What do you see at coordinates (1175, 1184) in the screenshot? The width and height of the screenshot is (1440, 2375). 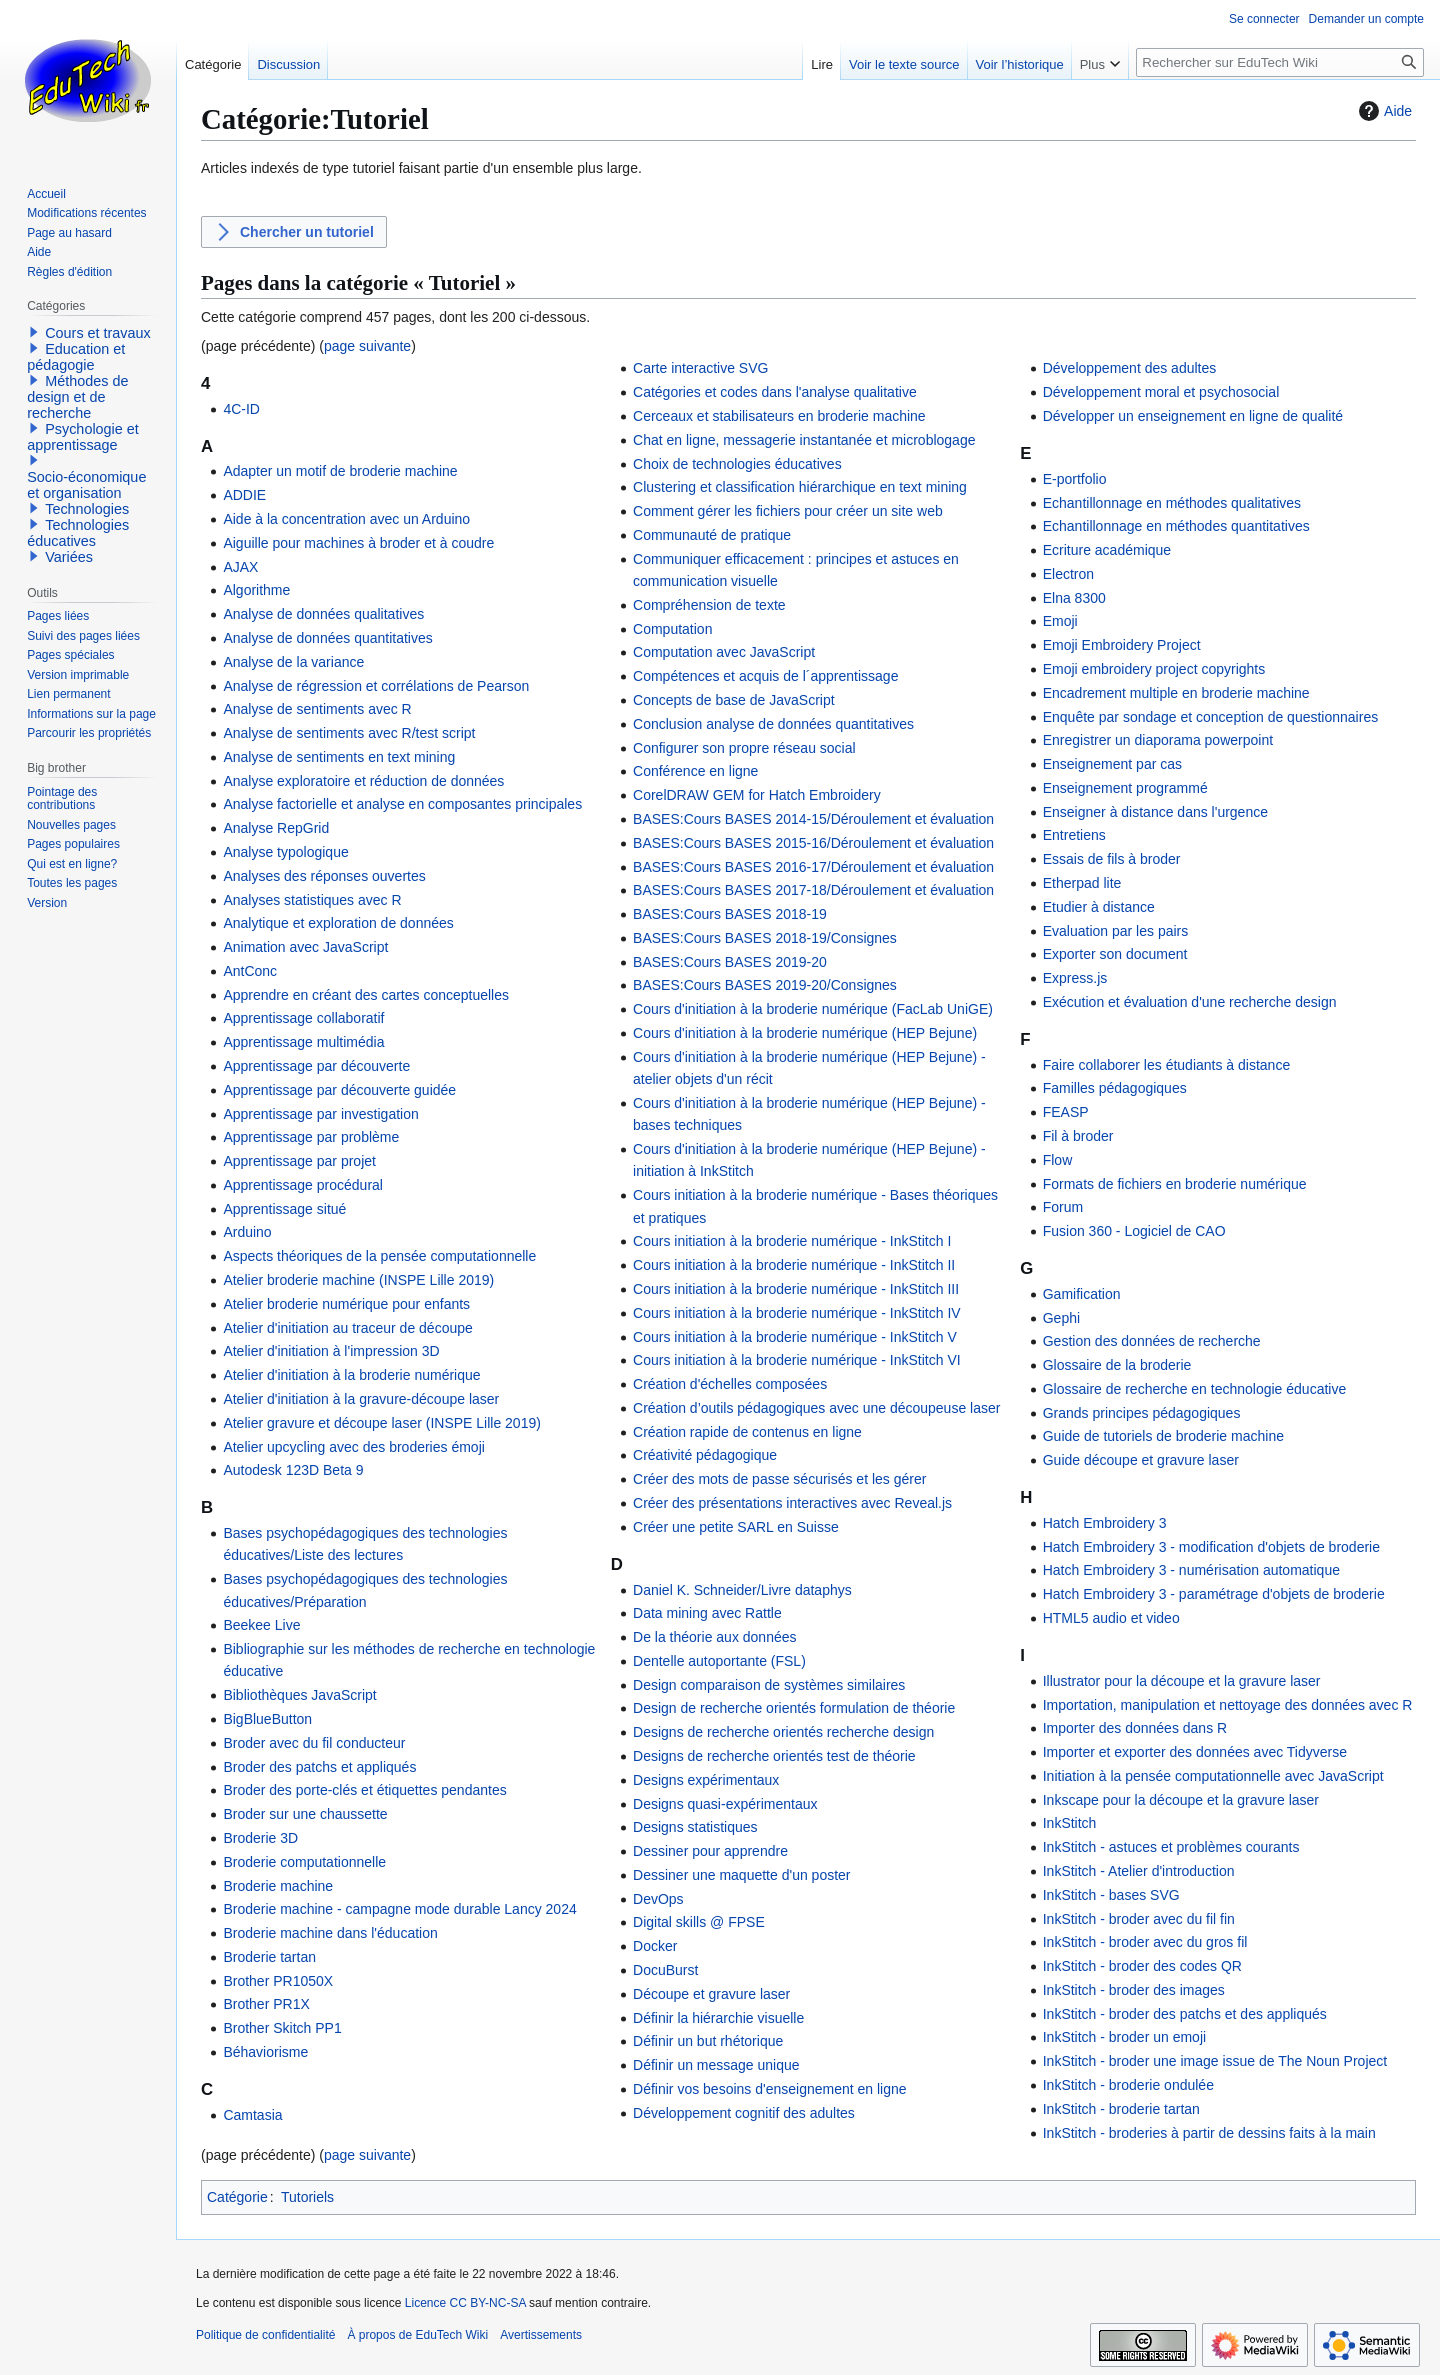 I see `Formats de fichiers en broderie numérique` at bounding box center [1175, 1184].